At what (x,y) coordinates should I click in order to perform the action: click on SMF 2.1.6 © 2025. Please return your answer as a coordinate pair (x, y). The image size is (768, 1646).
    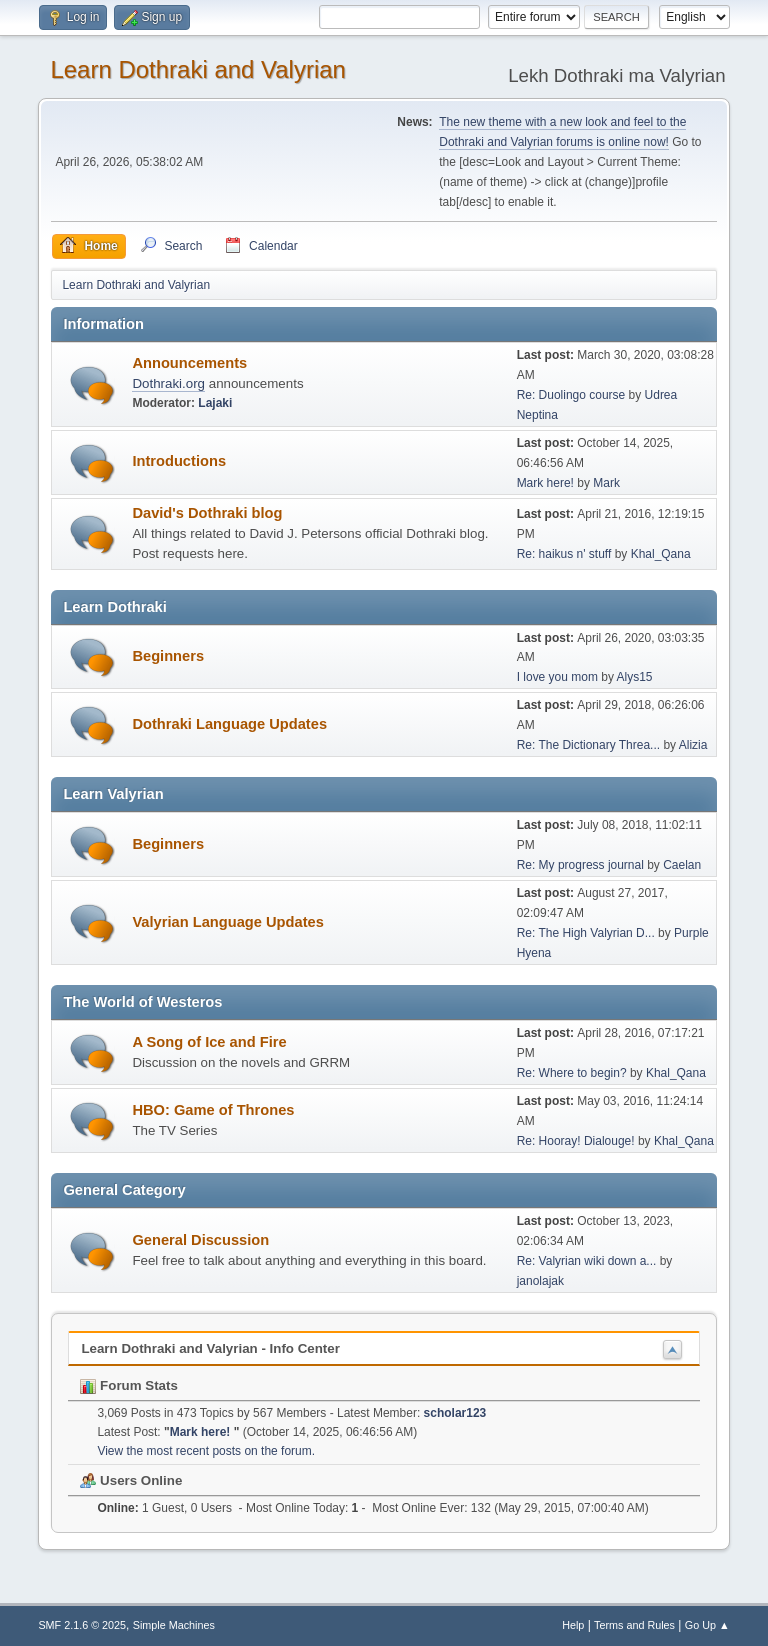
    Looking at the image, I should click on (82, 1625).